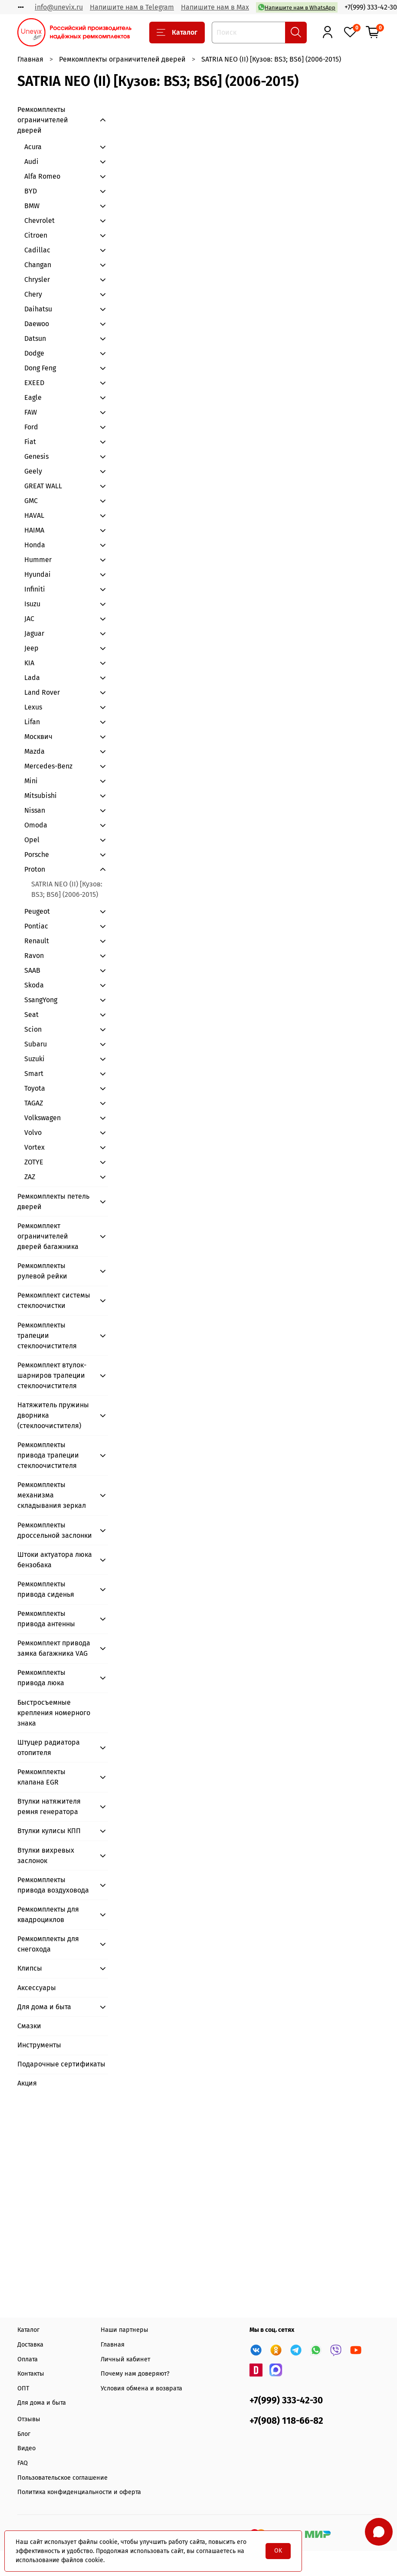 The height and width of the screenshot is (2576, 397). What do you see at coordinates (40, 1000) in the screenshot?
I see `SsangYong` at bounding box center [40, 1000].